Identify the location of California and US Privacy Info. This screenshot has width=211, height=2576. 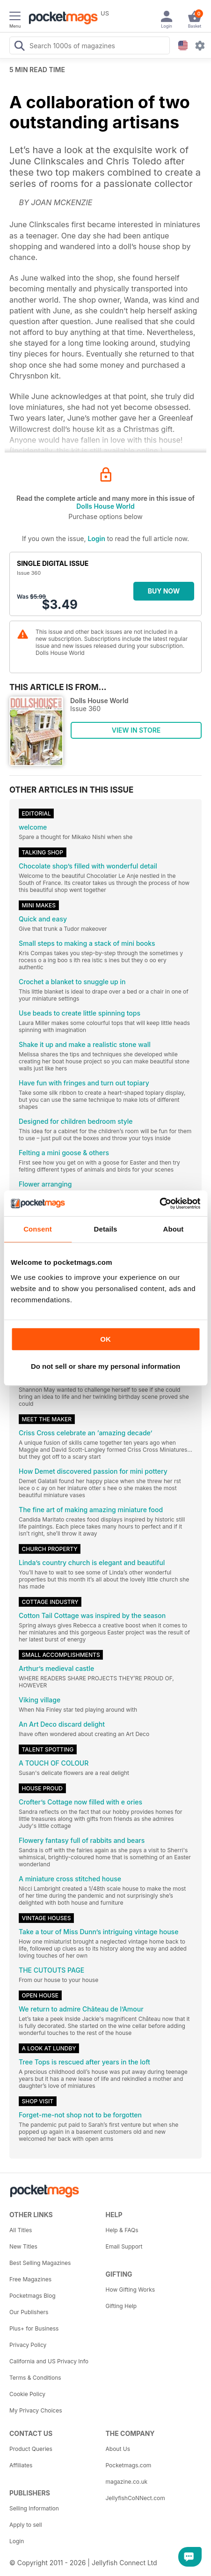
(48, 2361).